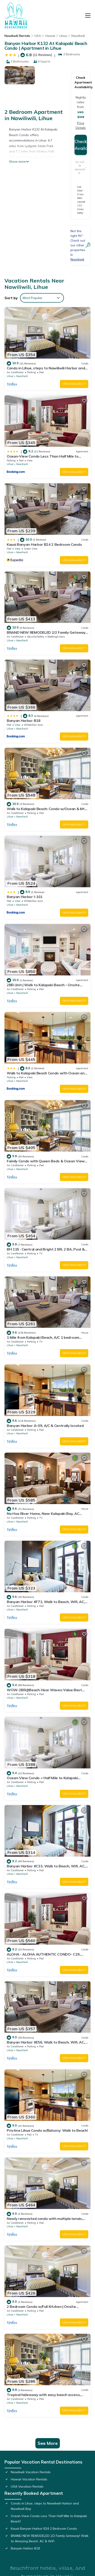 This screenshot has height=2576, width=95. I want to click on View More Photos, so click(21, 76).